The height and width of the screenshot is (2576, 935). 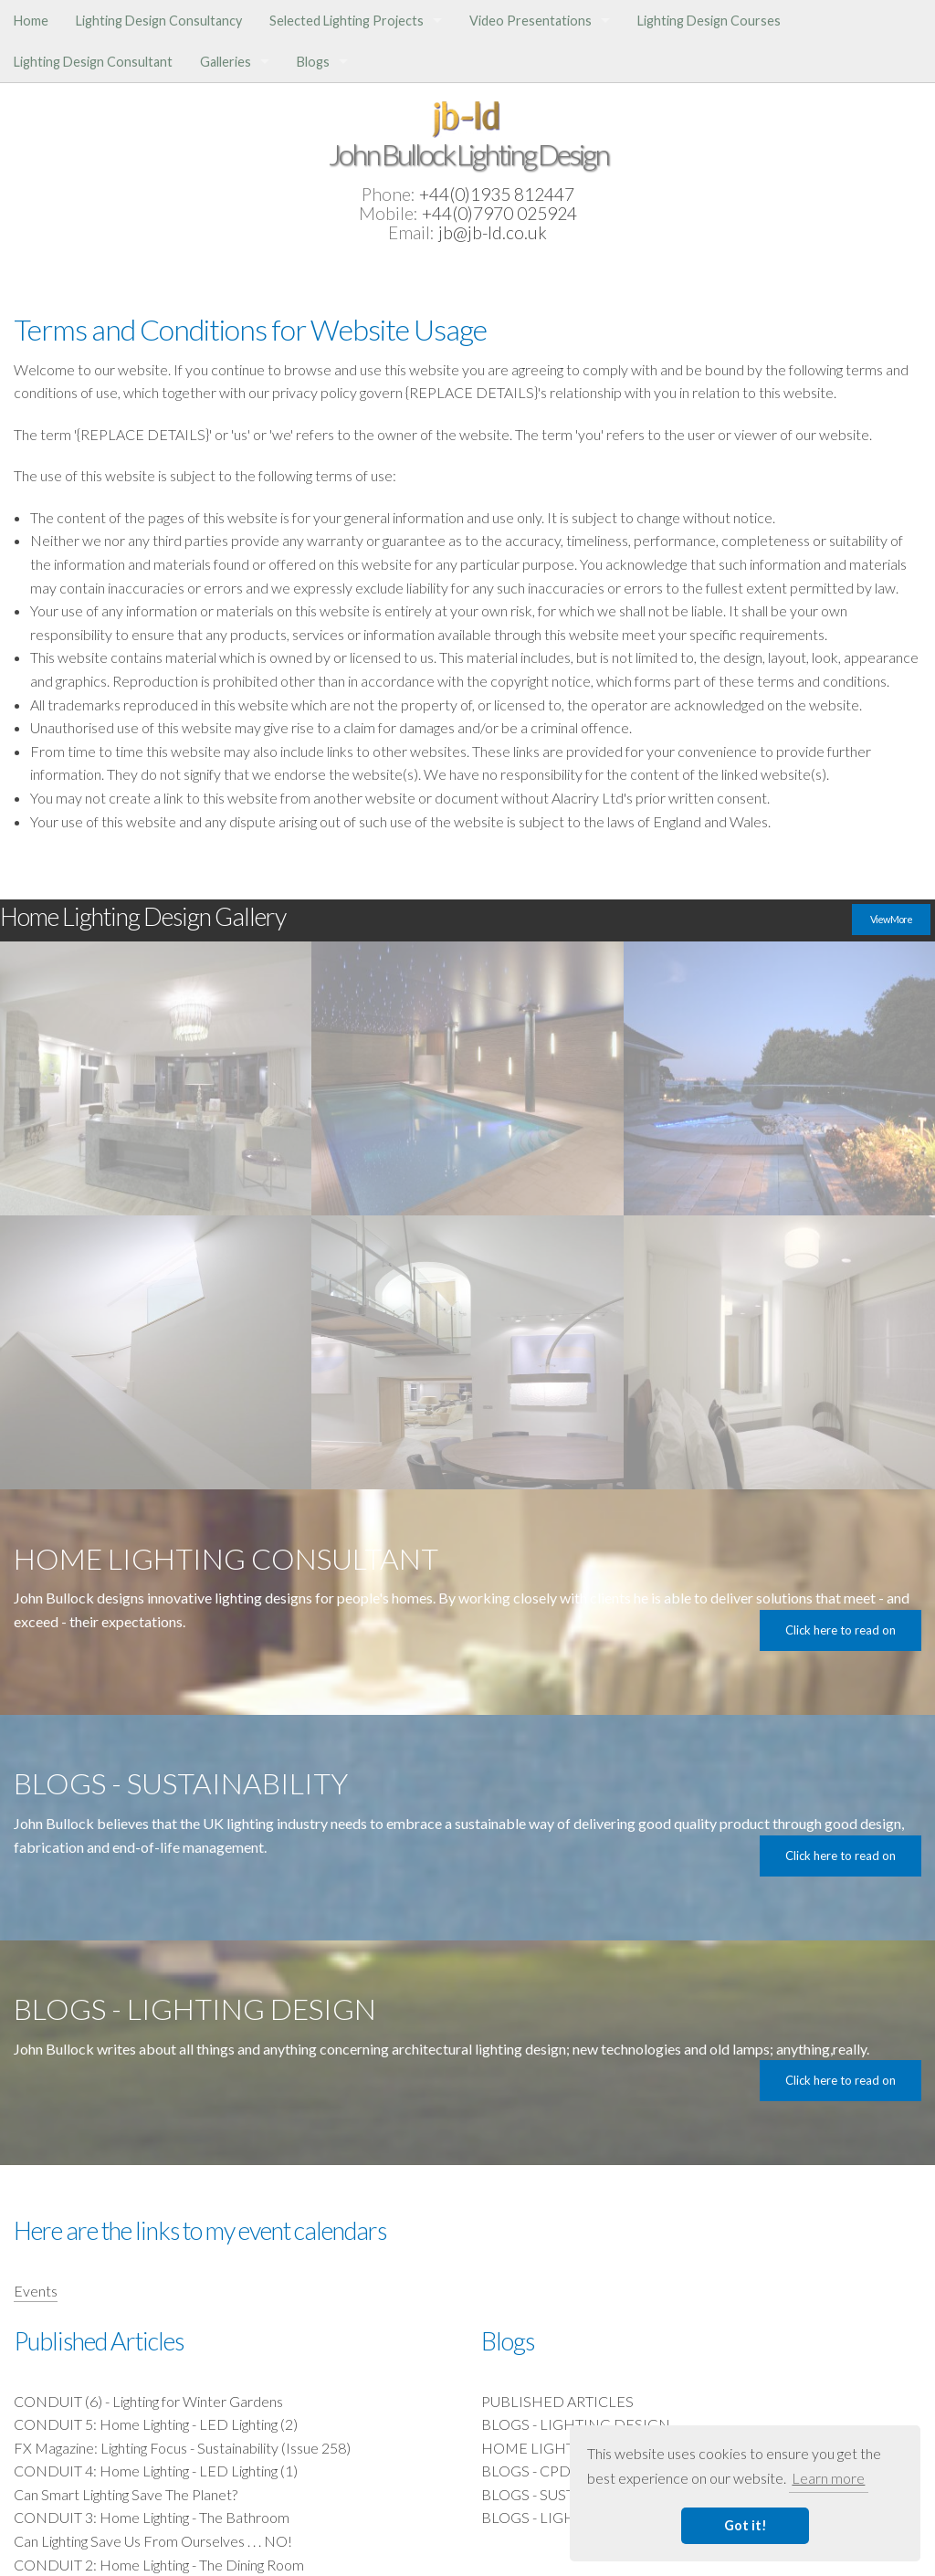 I want to click on Lighting Design Consultant, so click(x=93, y=61).